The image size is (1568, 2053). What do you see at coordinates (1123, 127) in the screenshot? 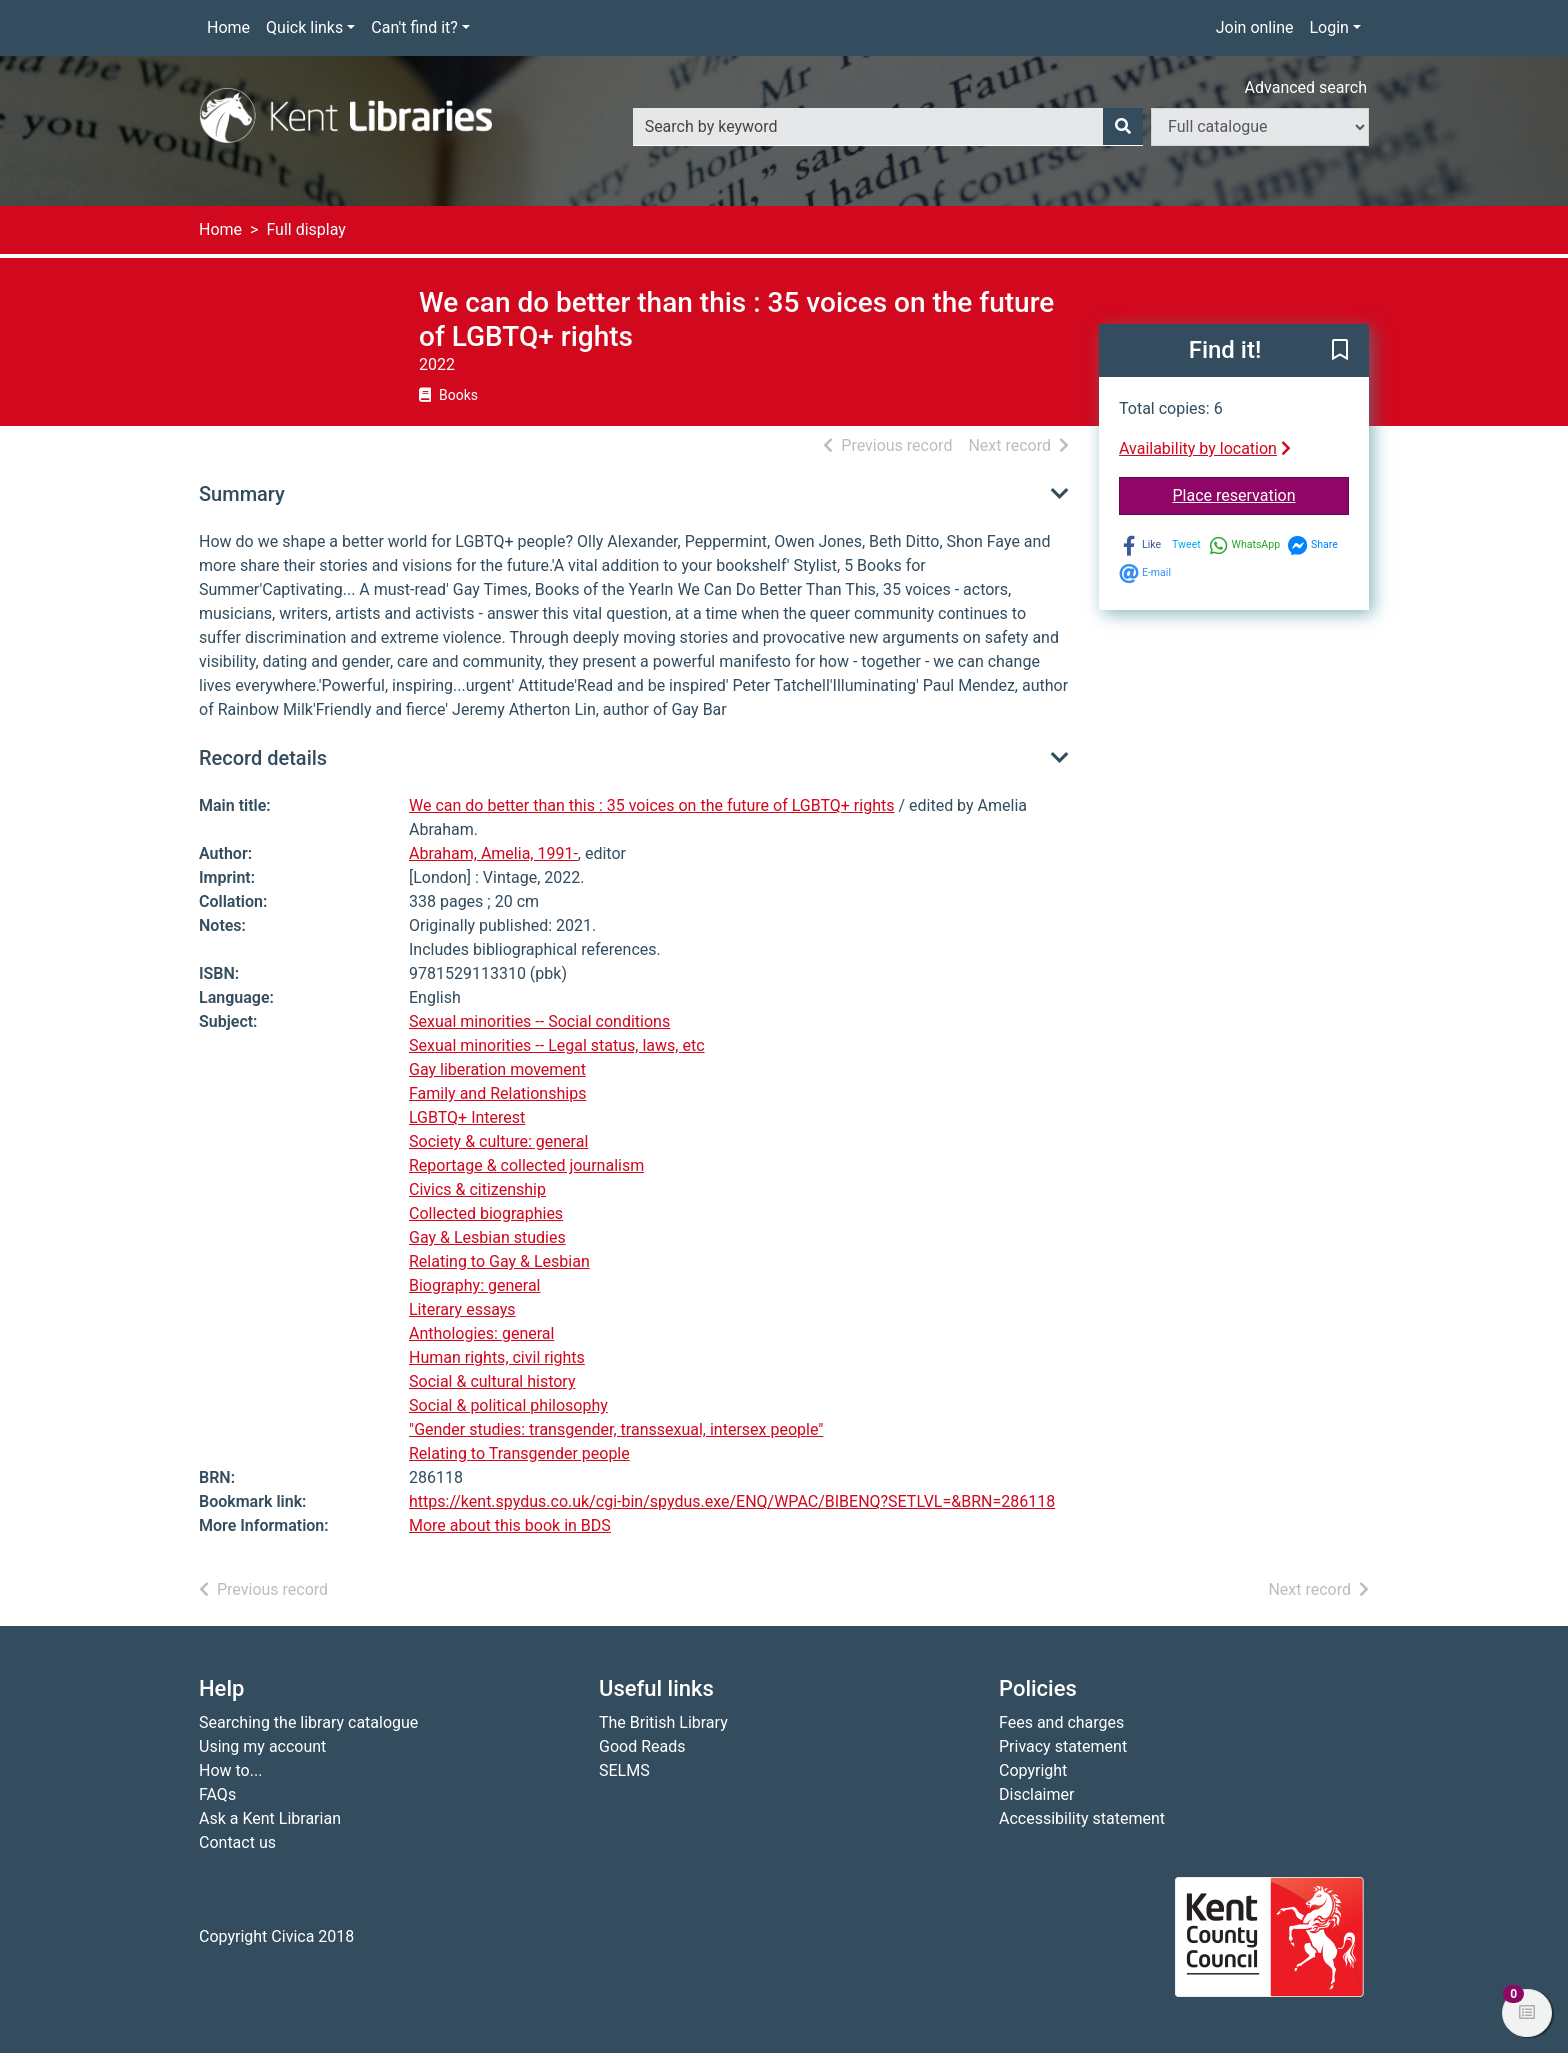
I see `[Search]` at bounding box center [1123, 127].